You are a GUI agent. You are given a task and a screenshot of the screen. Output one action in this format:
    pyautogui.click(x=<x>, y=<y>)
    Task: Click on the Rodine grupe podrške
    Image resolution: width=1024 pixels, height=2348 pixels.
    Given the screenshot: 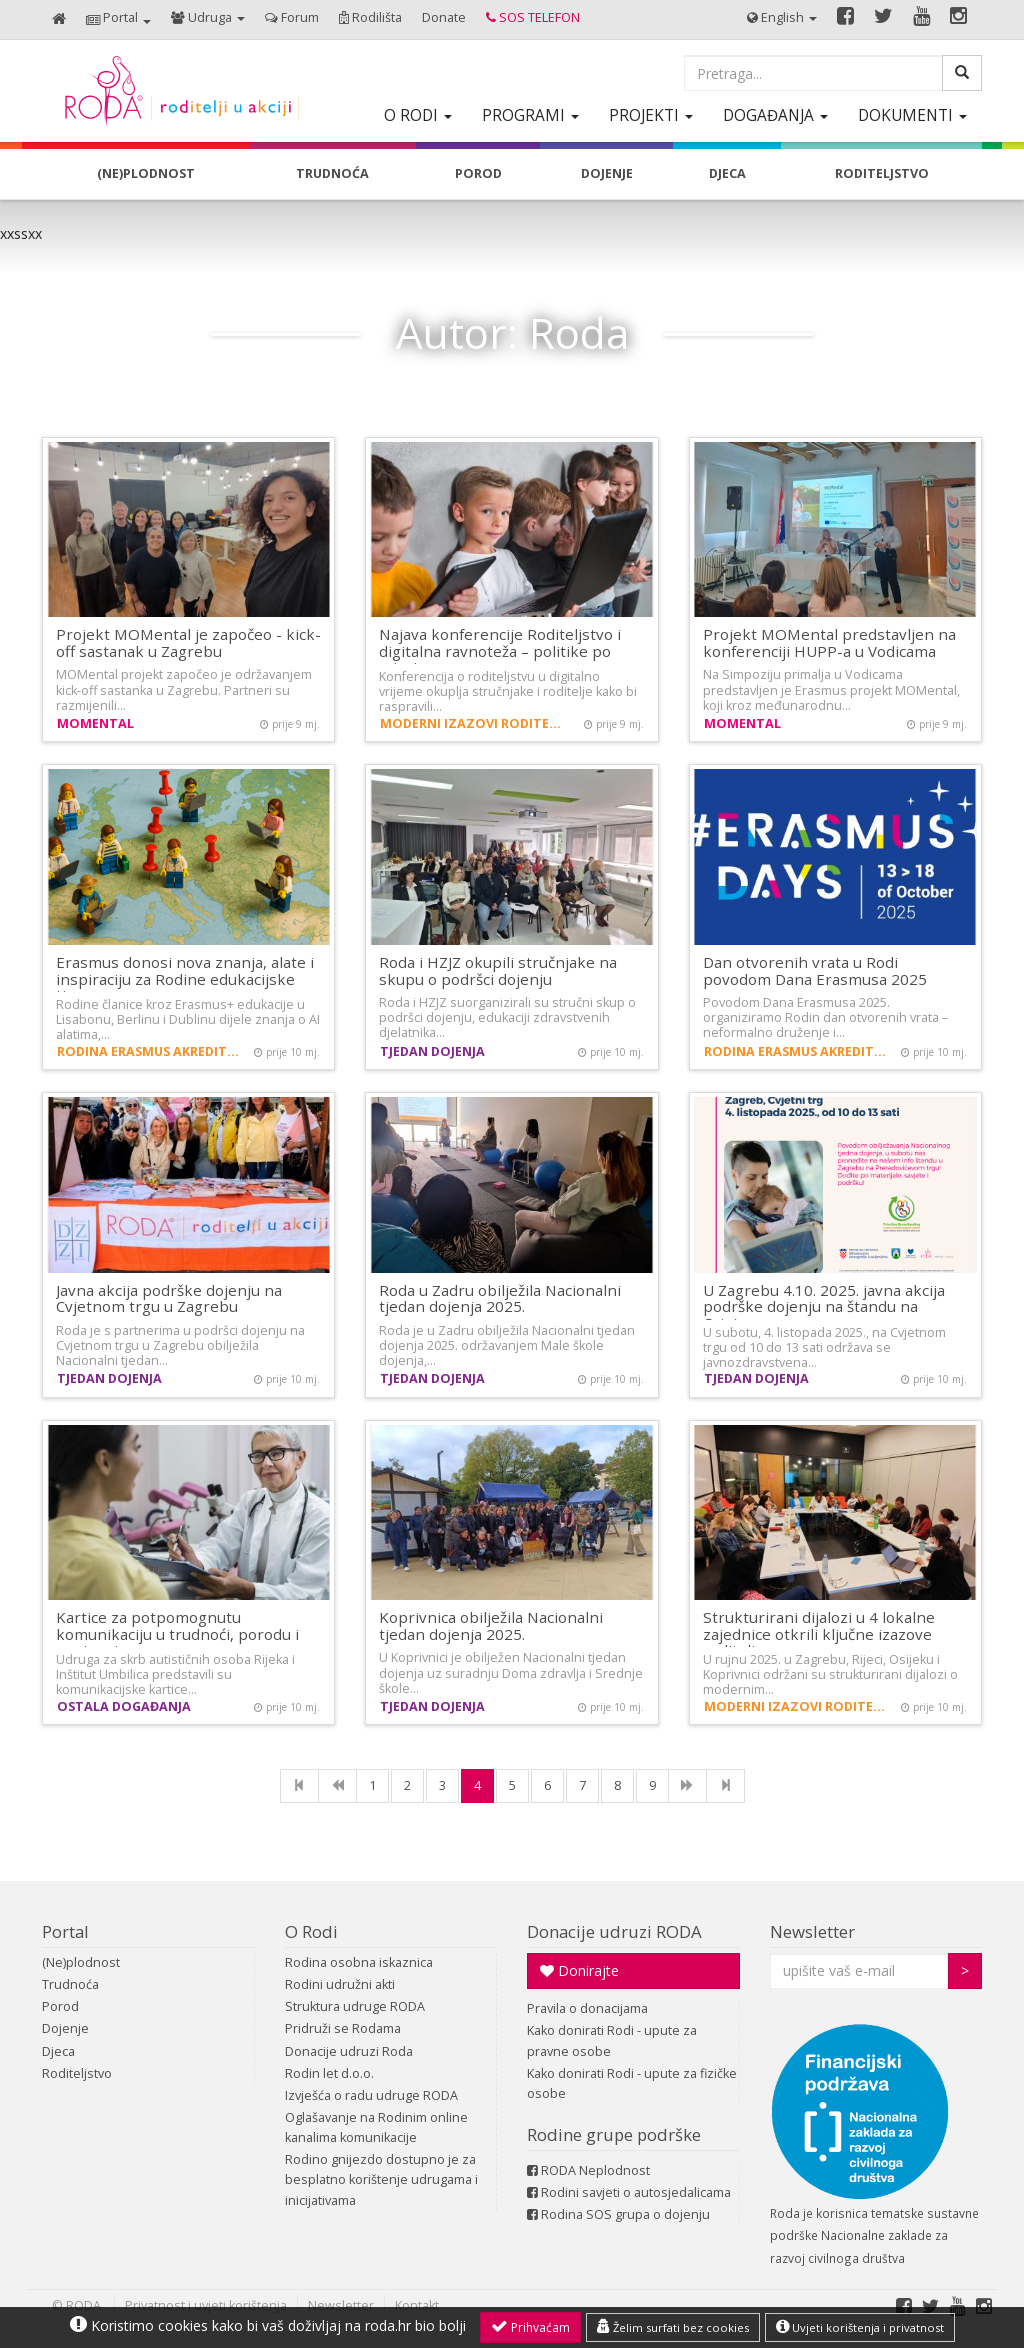 What is the action you would take?
    pyautogui.click(x=614, y=2134)
    